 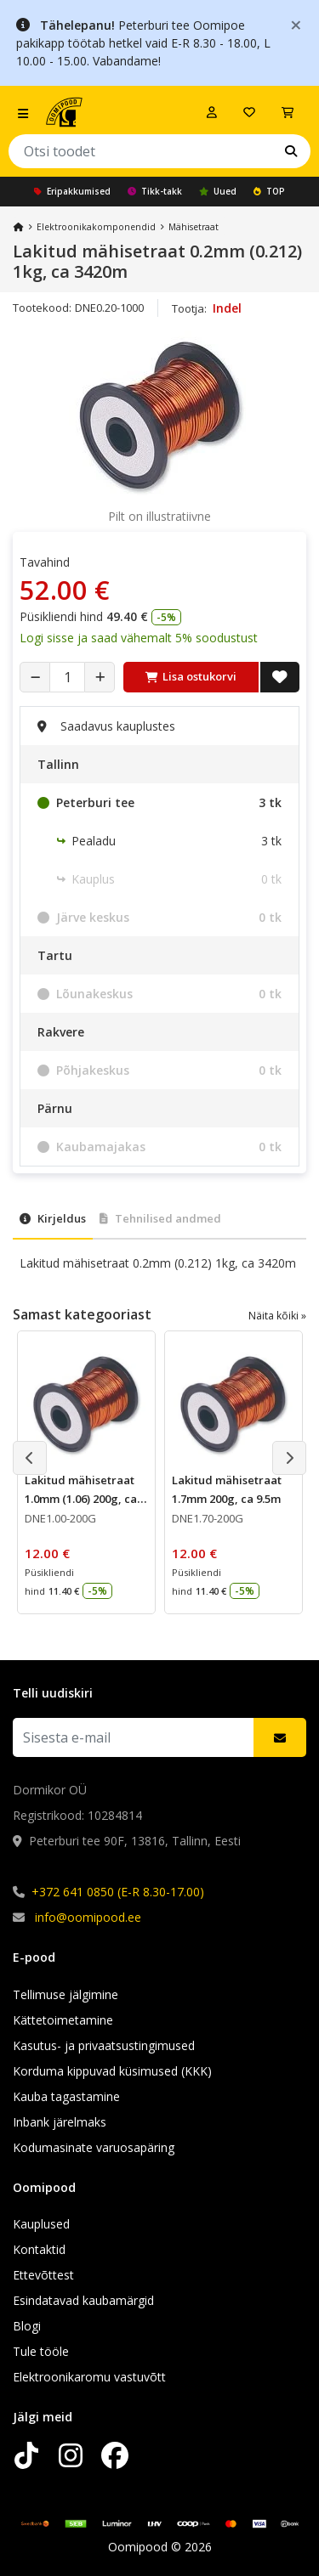 I want to click on [Logi sisse], so click(x=212, y=112).